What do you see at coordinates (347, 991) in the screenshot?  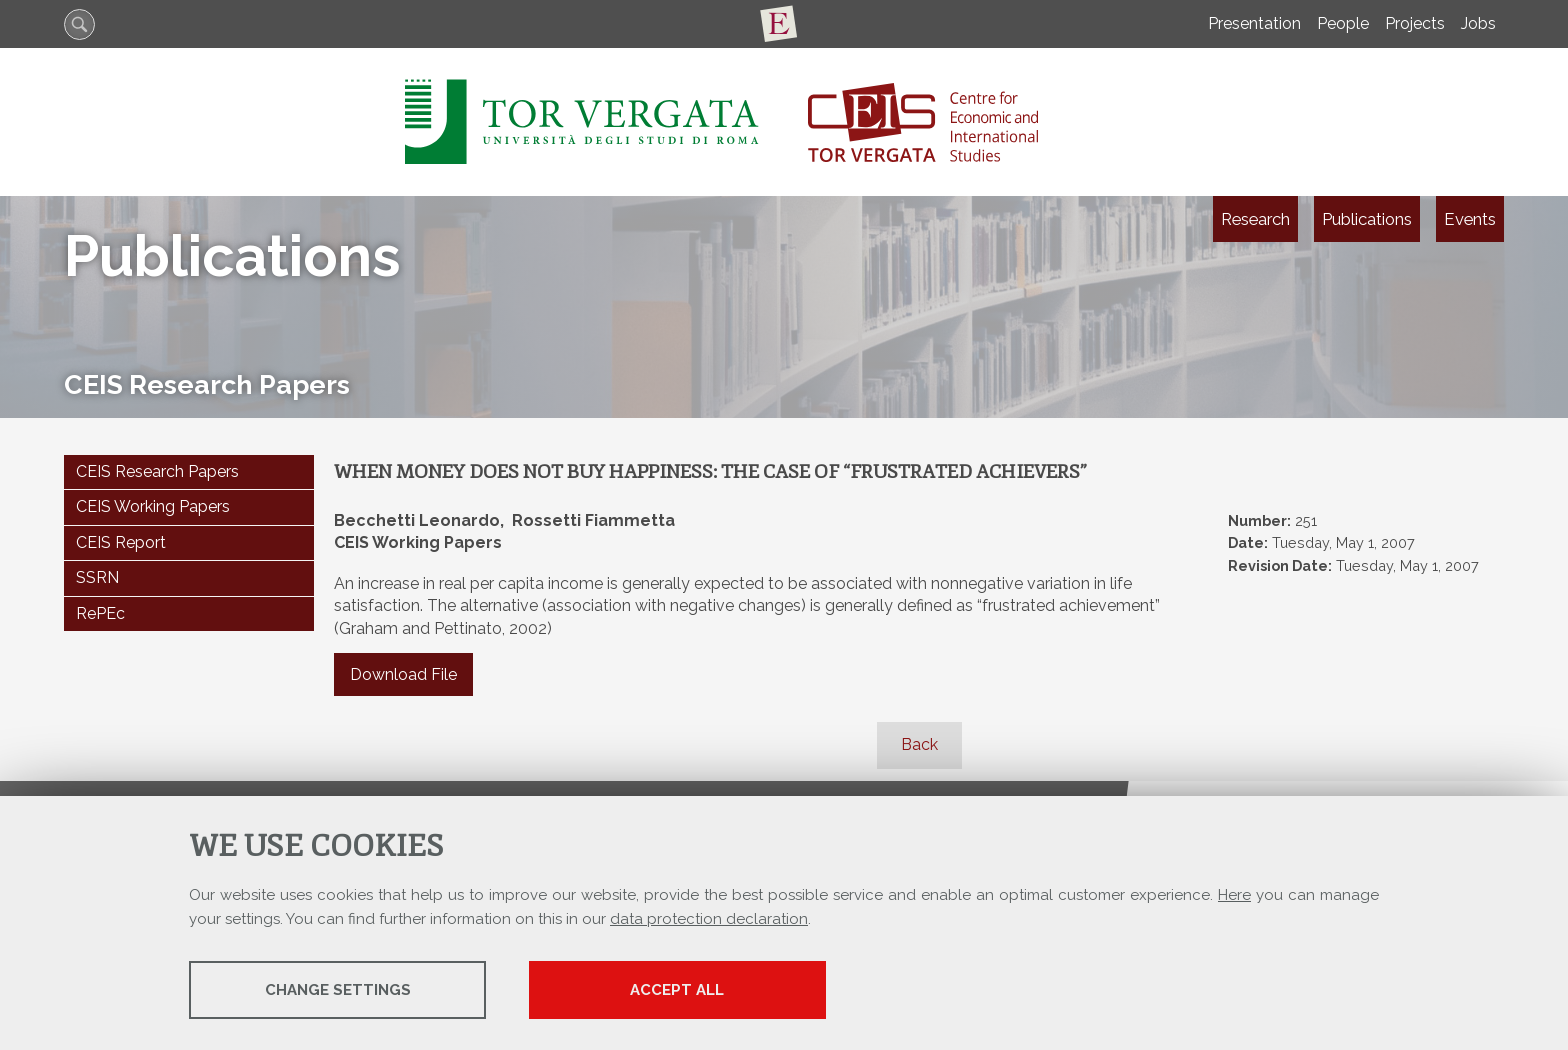 I see `Change settings` at bounding box center [347, 991].